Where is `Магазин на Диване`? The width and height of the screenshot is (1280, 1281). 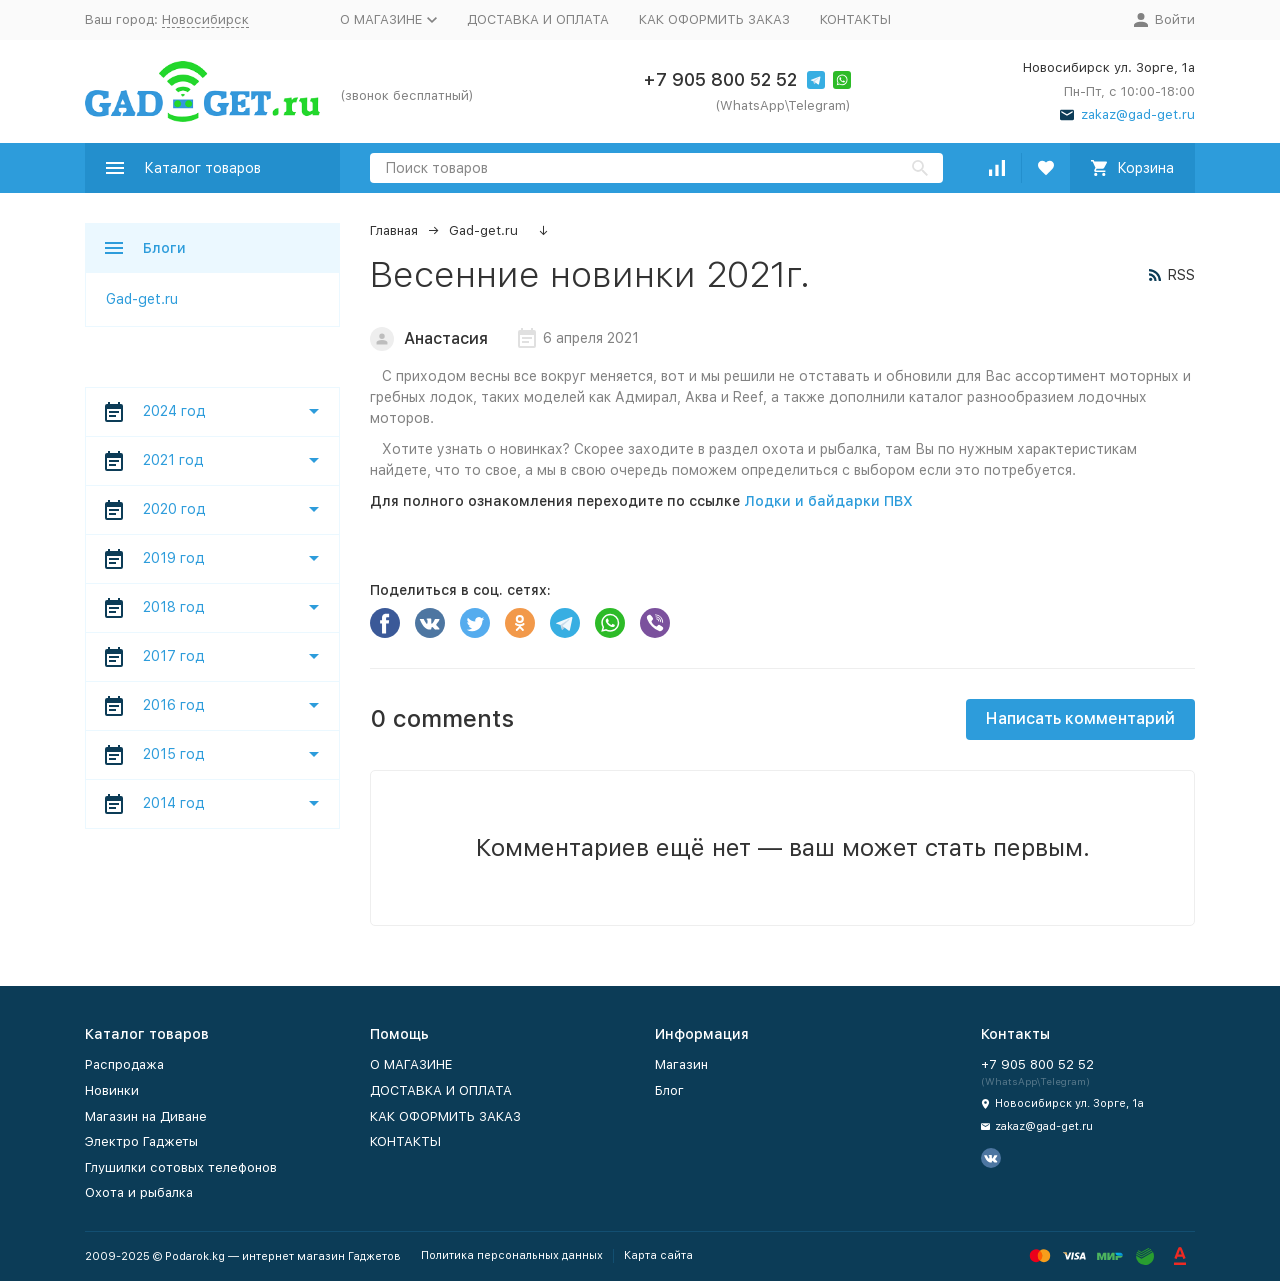
Магазин на Диване is located at coordinates (146, 1116).